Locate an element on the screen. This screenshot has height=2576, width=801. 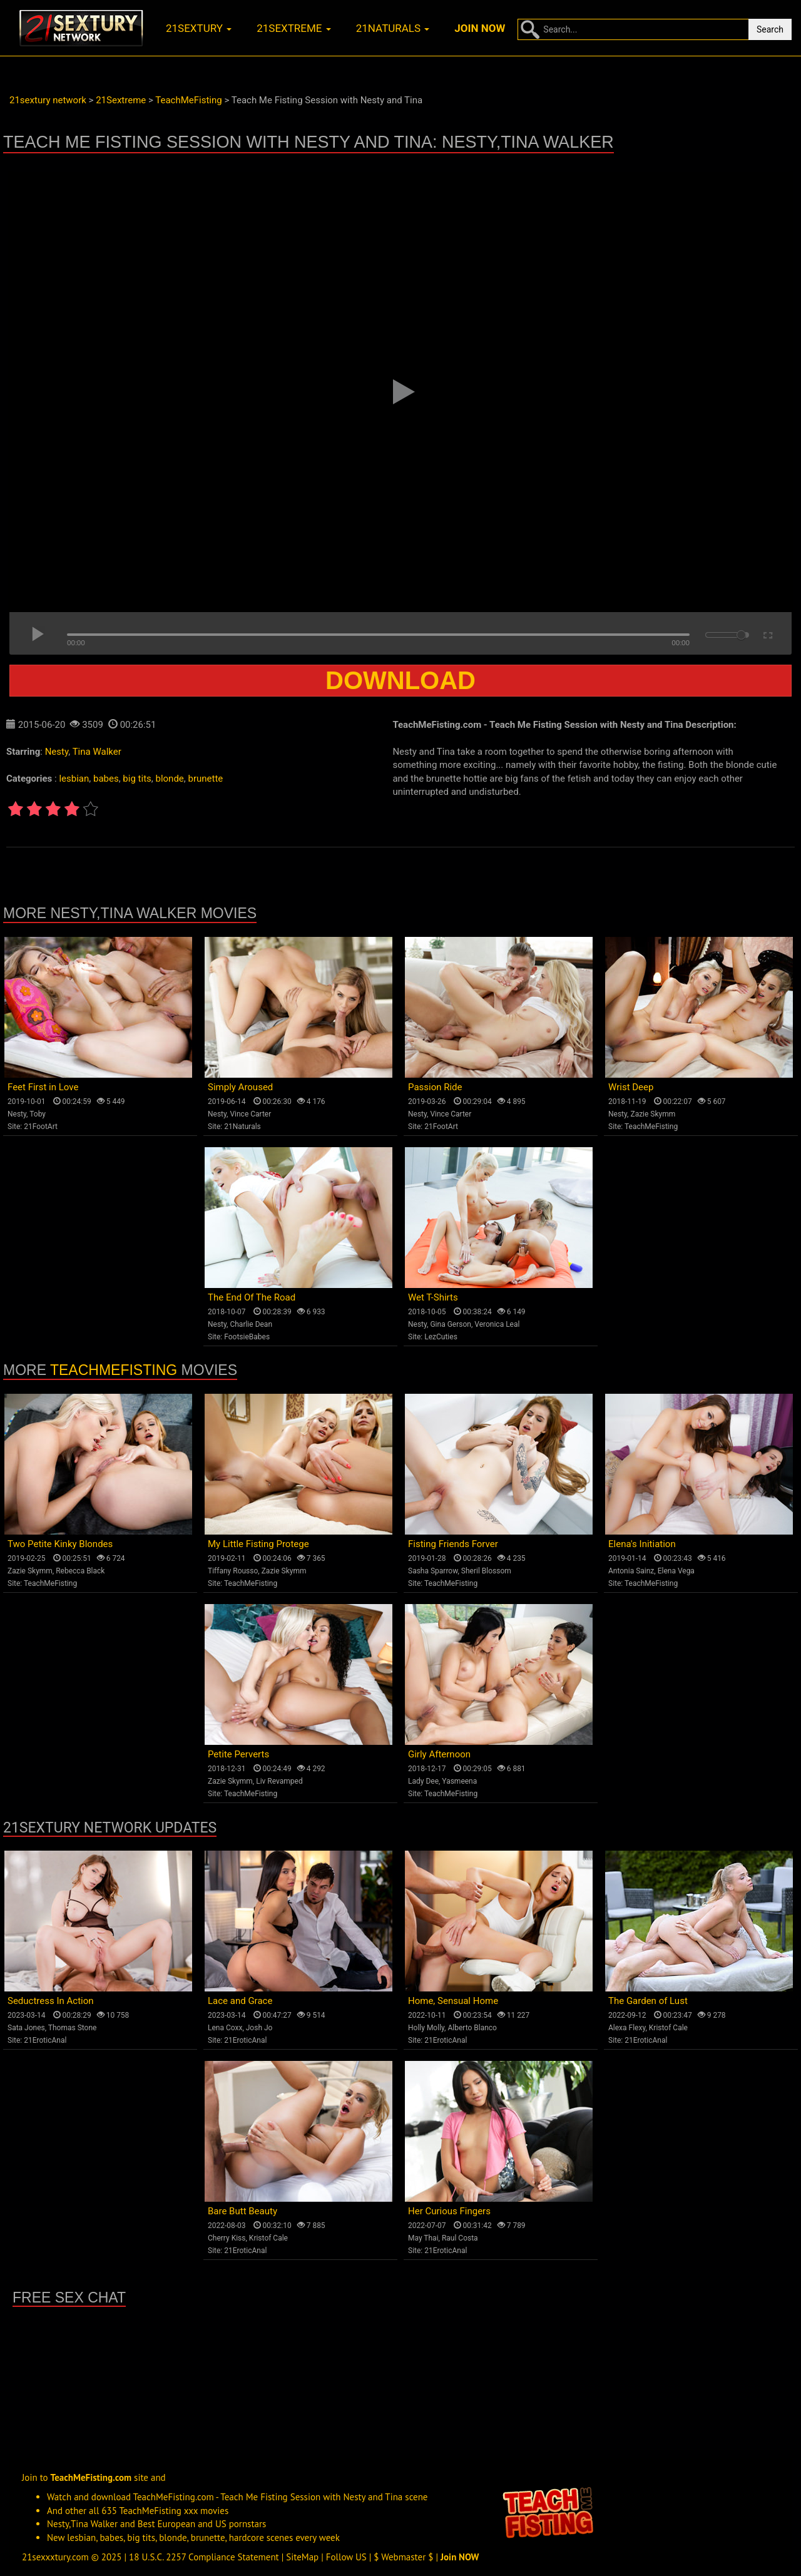
TeachMeFisting is located at coordinates (651, 1126).